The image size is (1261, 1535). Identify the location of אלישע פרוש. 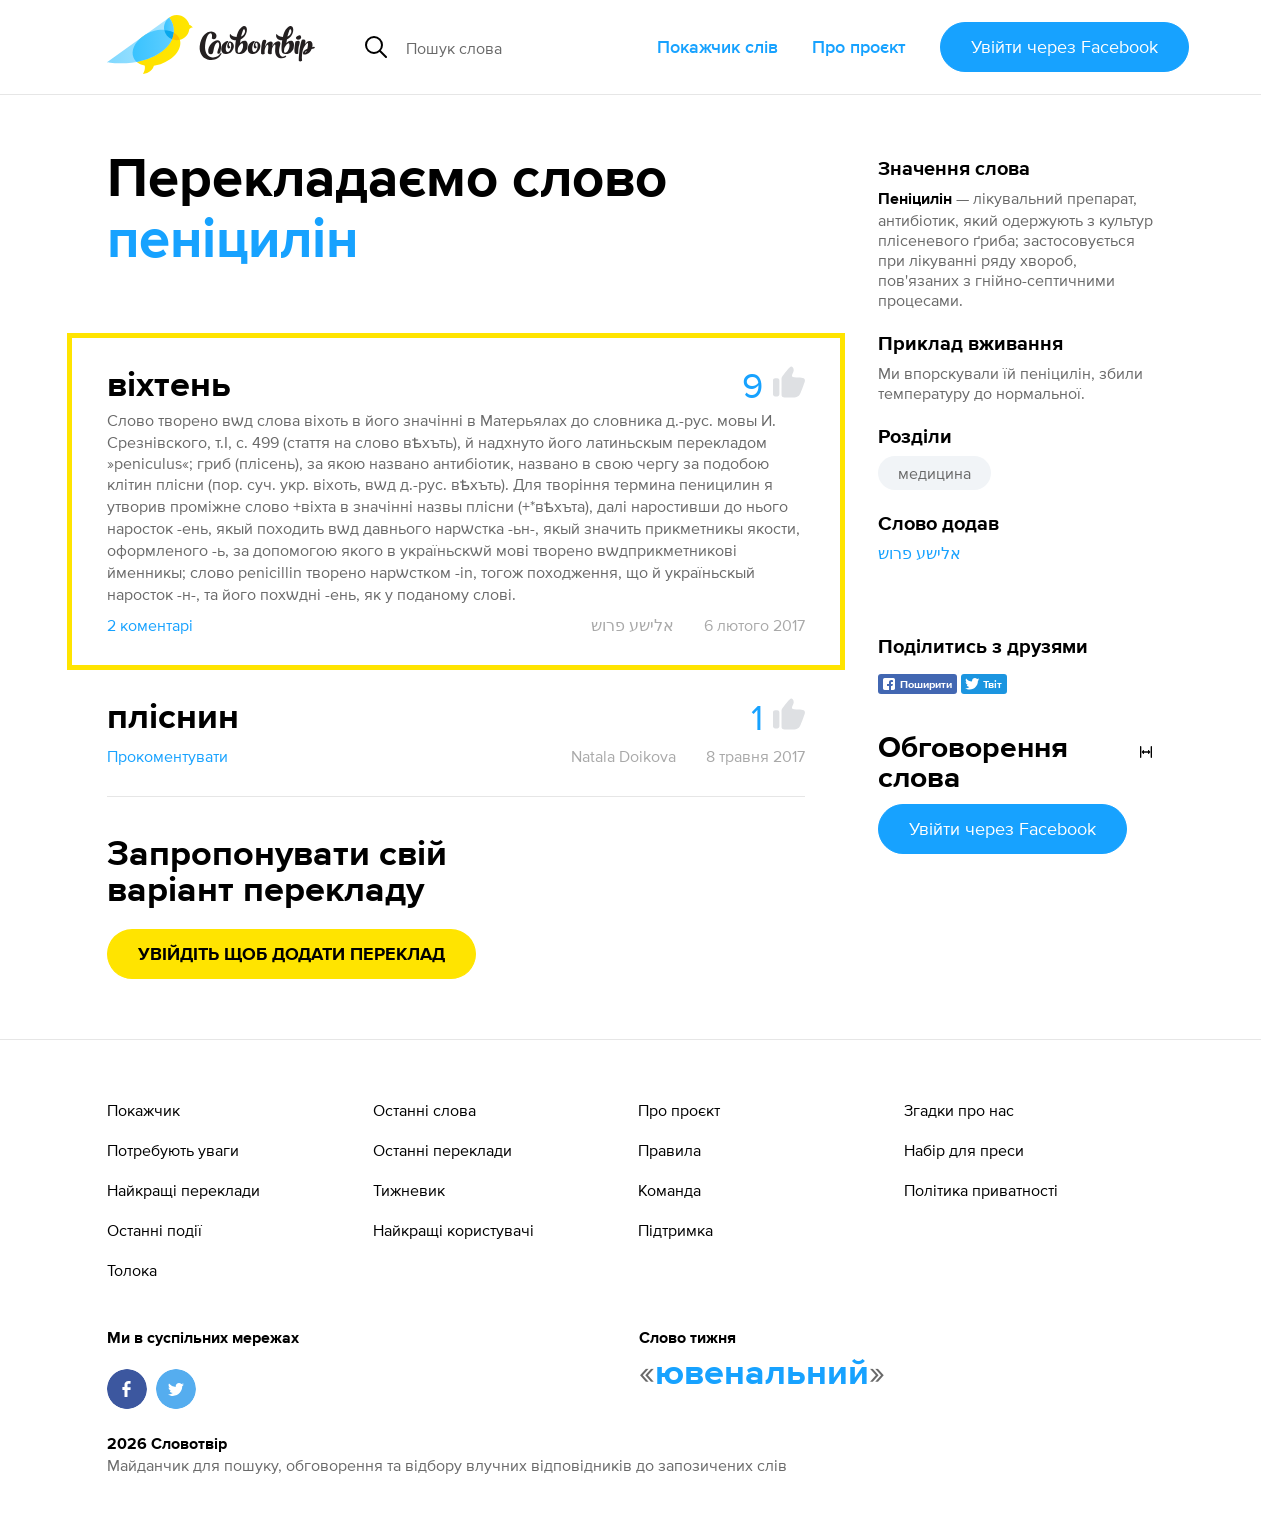
(919, 553).